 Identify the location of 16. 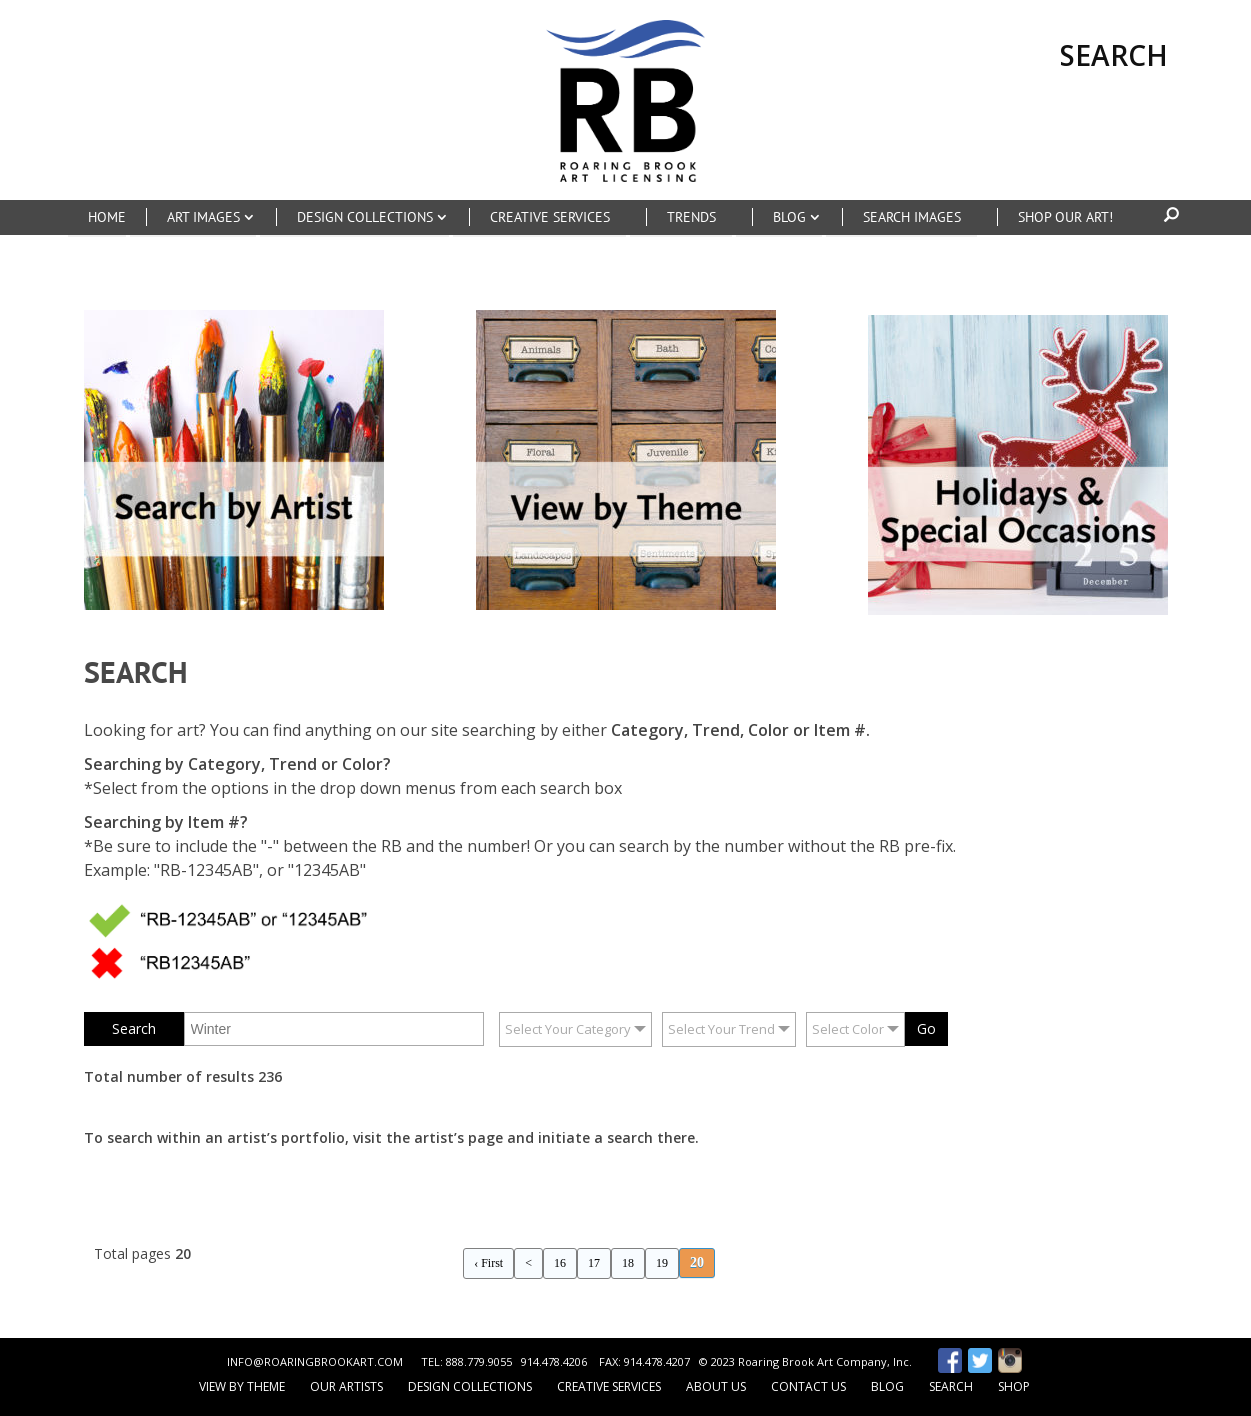
(560, 1263).